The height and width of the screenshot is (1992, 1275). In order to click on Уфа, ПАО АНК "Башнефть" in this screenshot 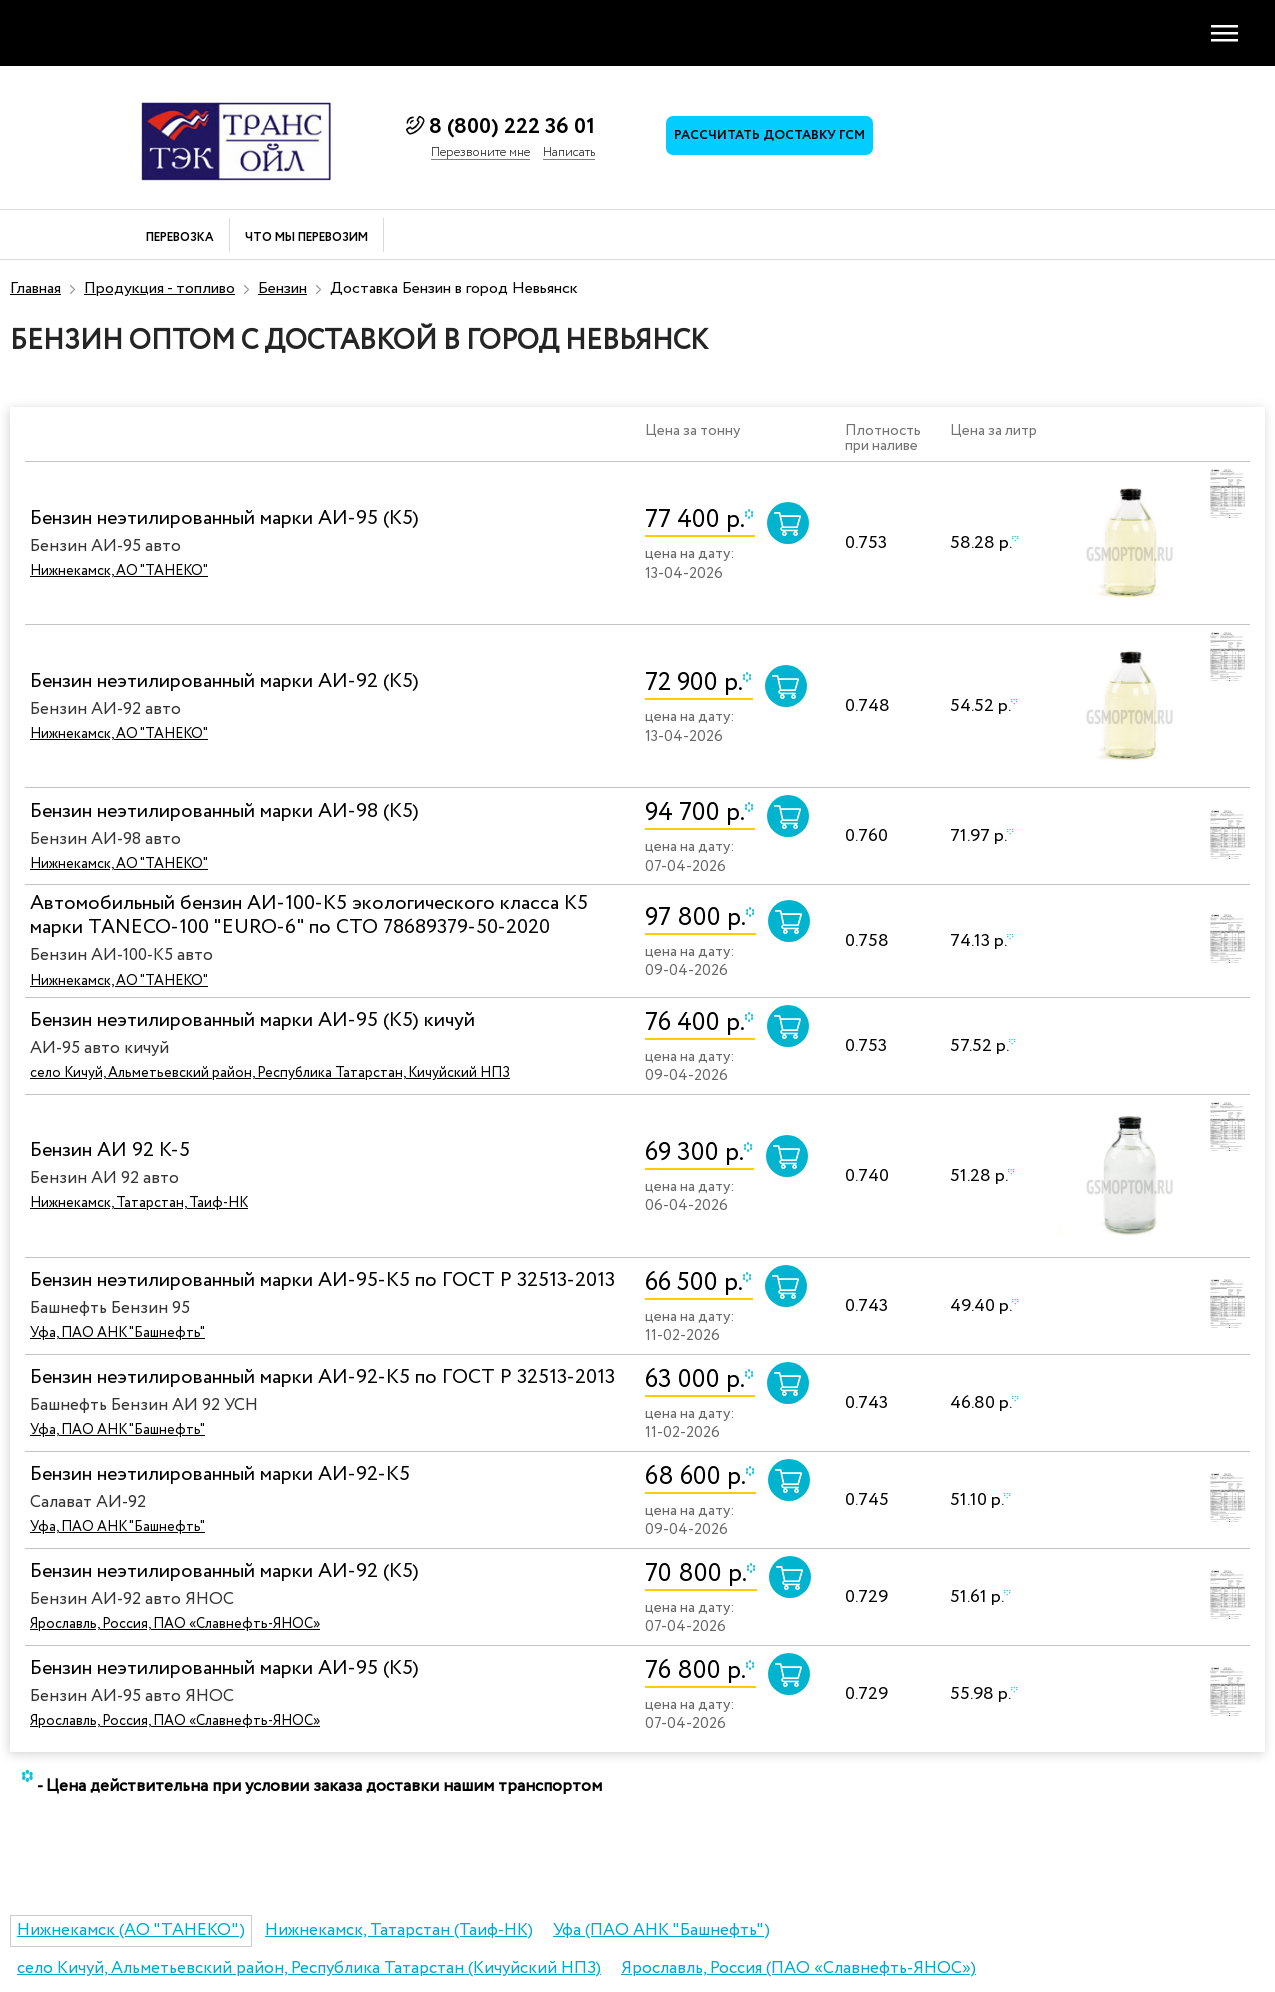, I will do `click(117, 1333)`.